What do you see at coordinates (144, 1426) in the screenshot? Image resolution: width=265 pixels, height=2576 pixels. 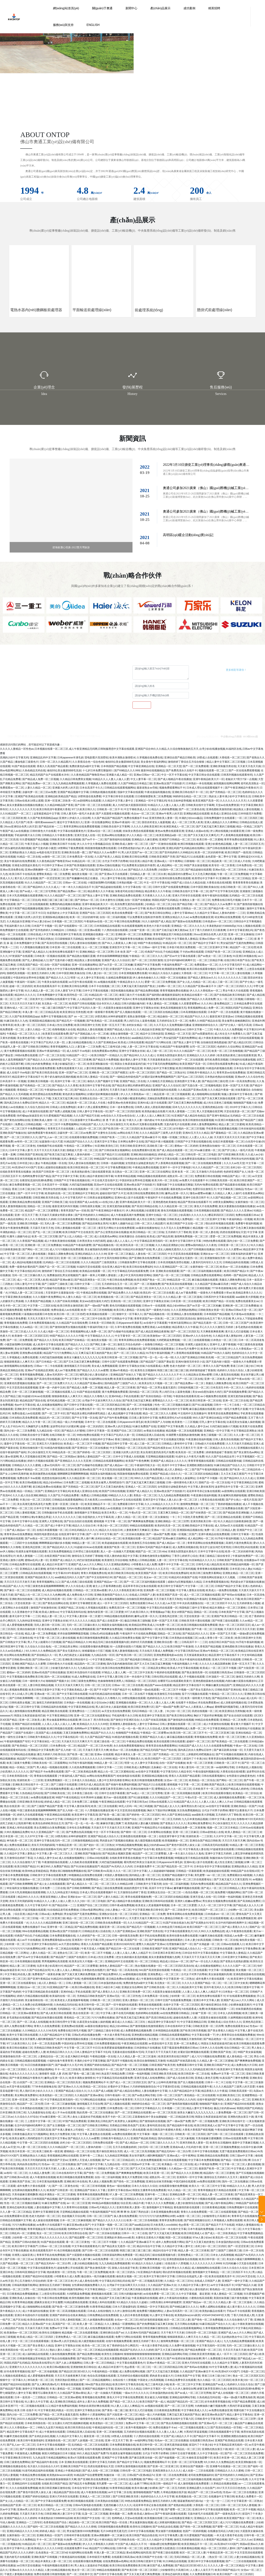 I see `91麻豆免费国产在线` at bounding box center [144, 1426].